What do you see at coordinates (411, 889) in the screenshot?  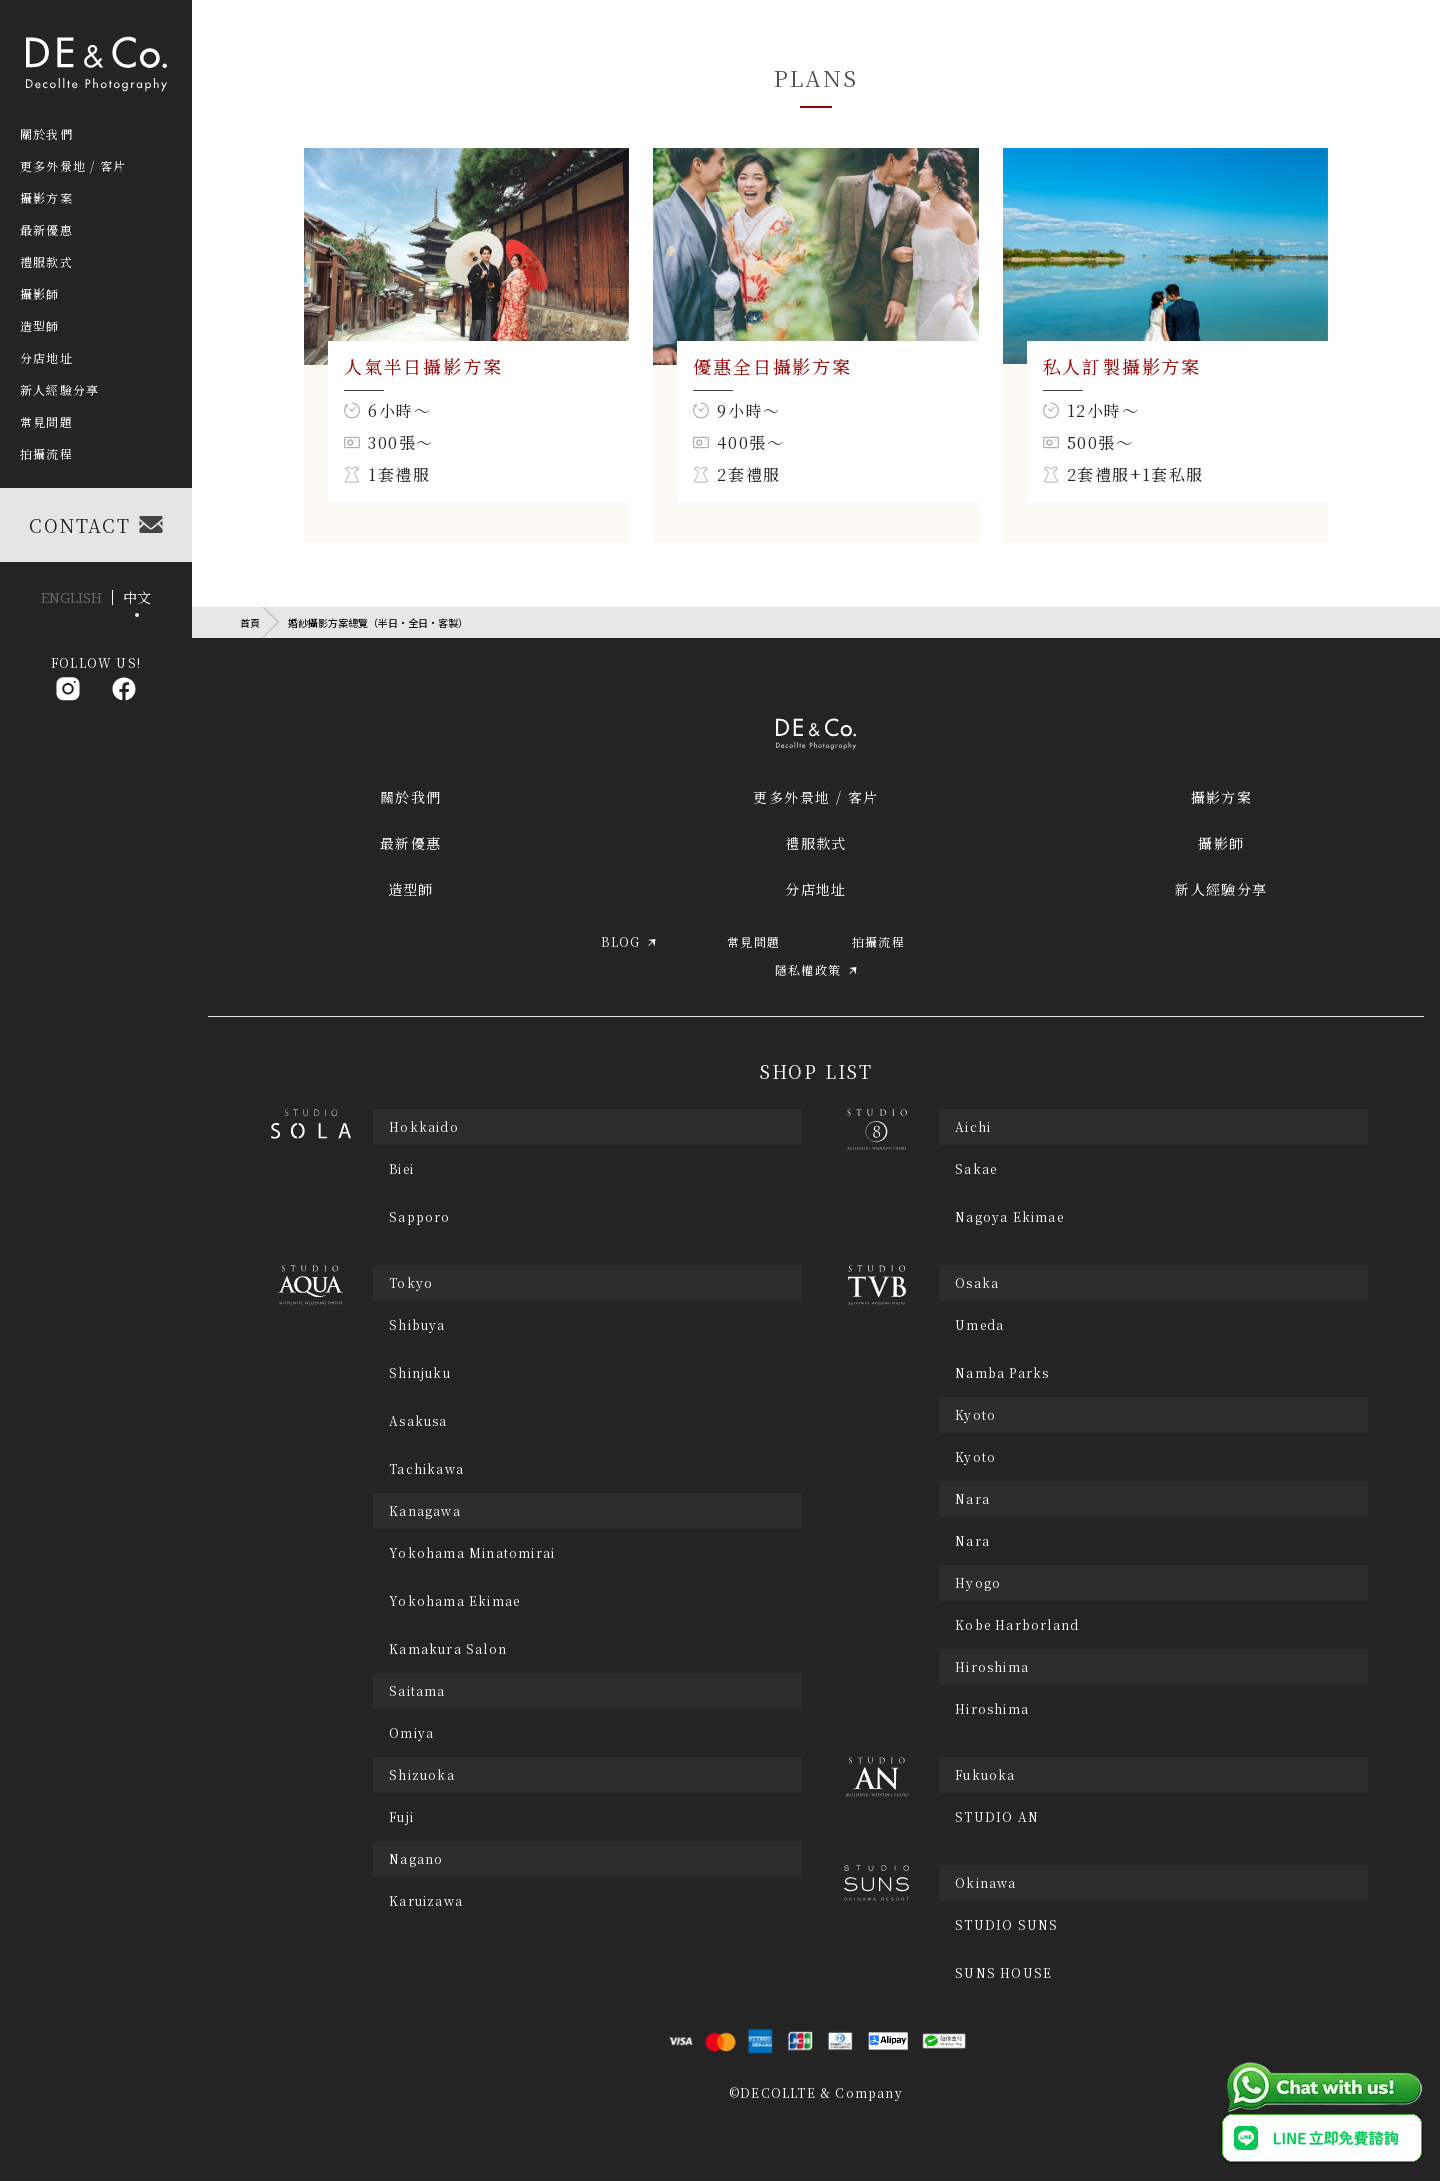 I see `造型師` at bounding box center [411, 889].